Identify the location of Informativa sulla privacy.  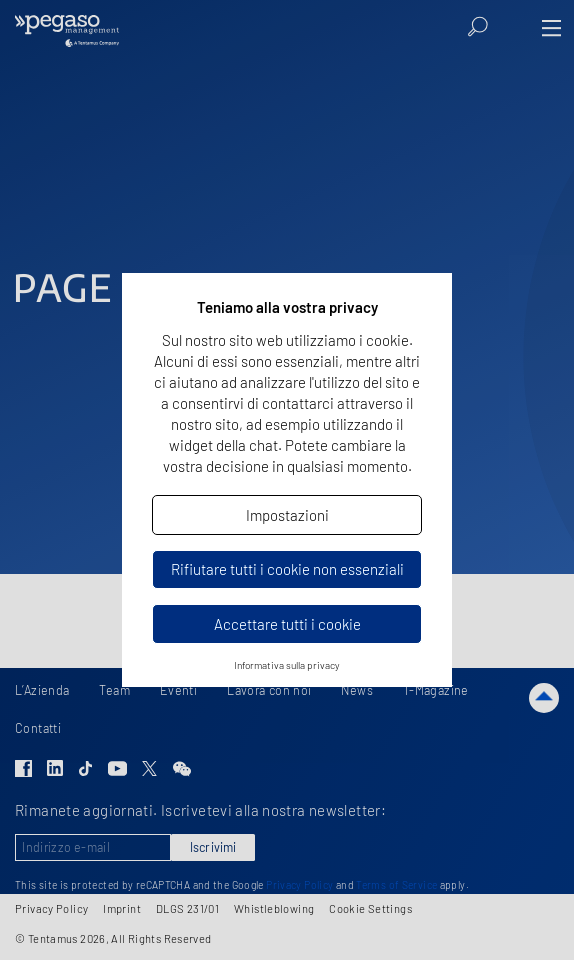
(287, 665).